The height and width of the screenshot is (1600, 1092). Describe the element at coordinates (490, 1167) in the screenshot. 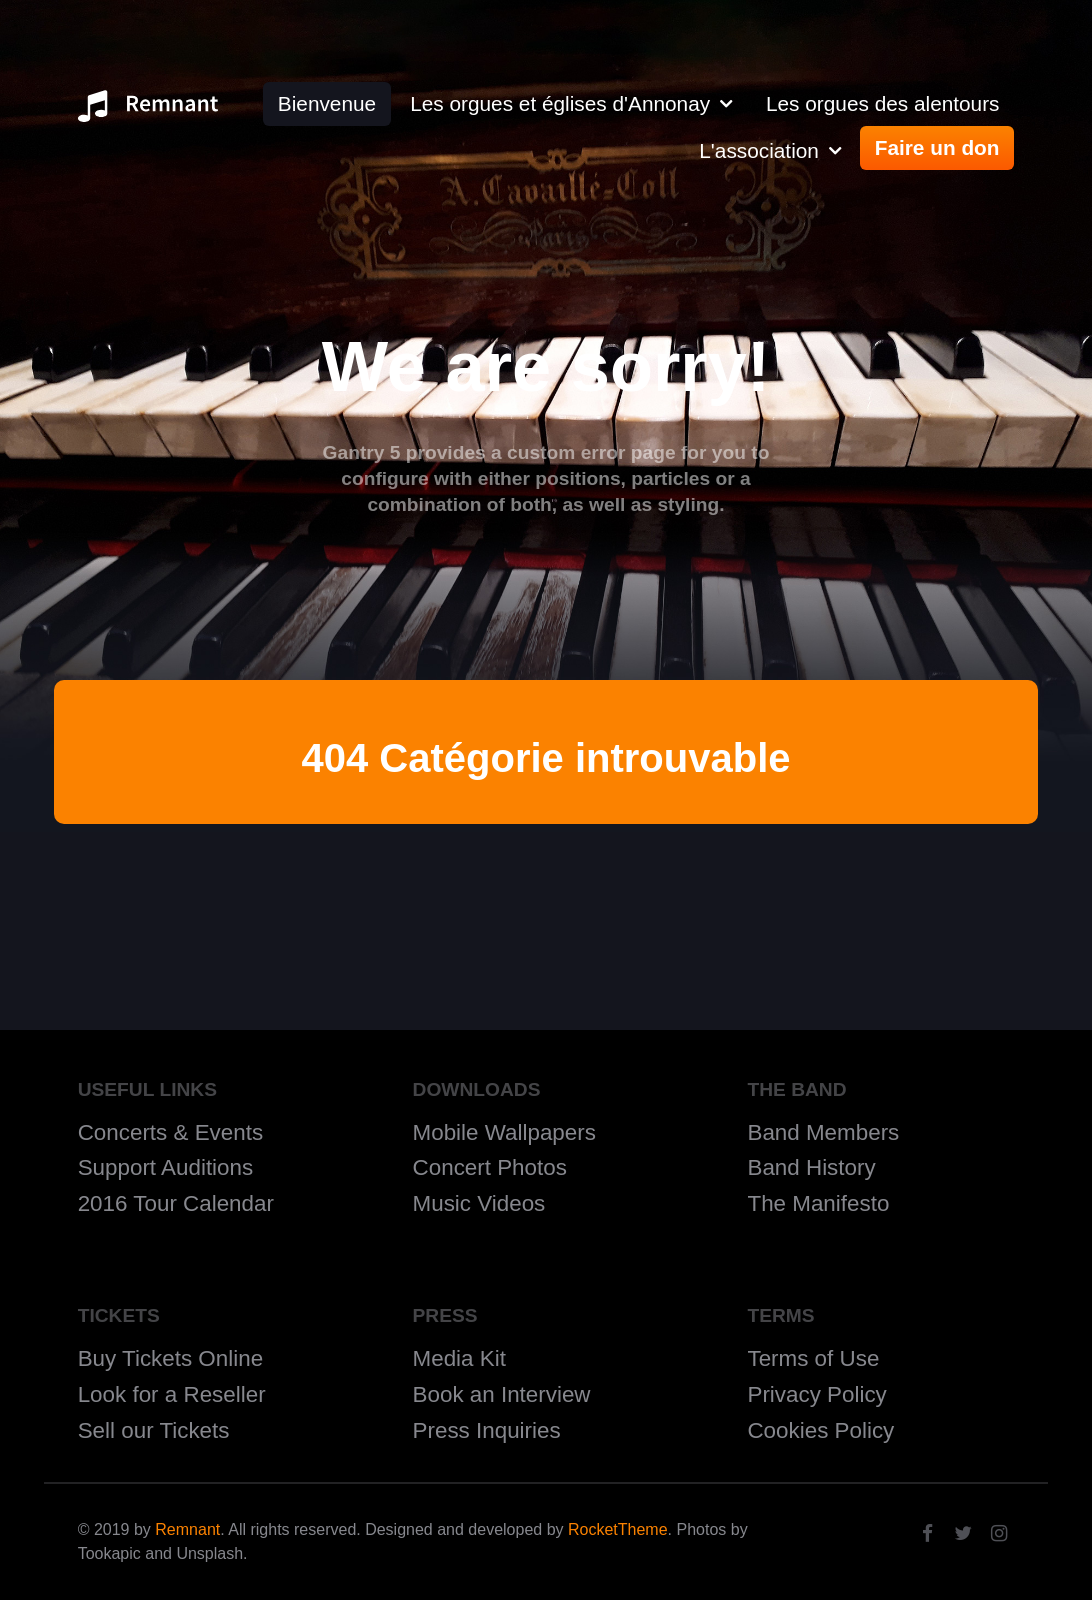

I see `Concert Photos` at that location.